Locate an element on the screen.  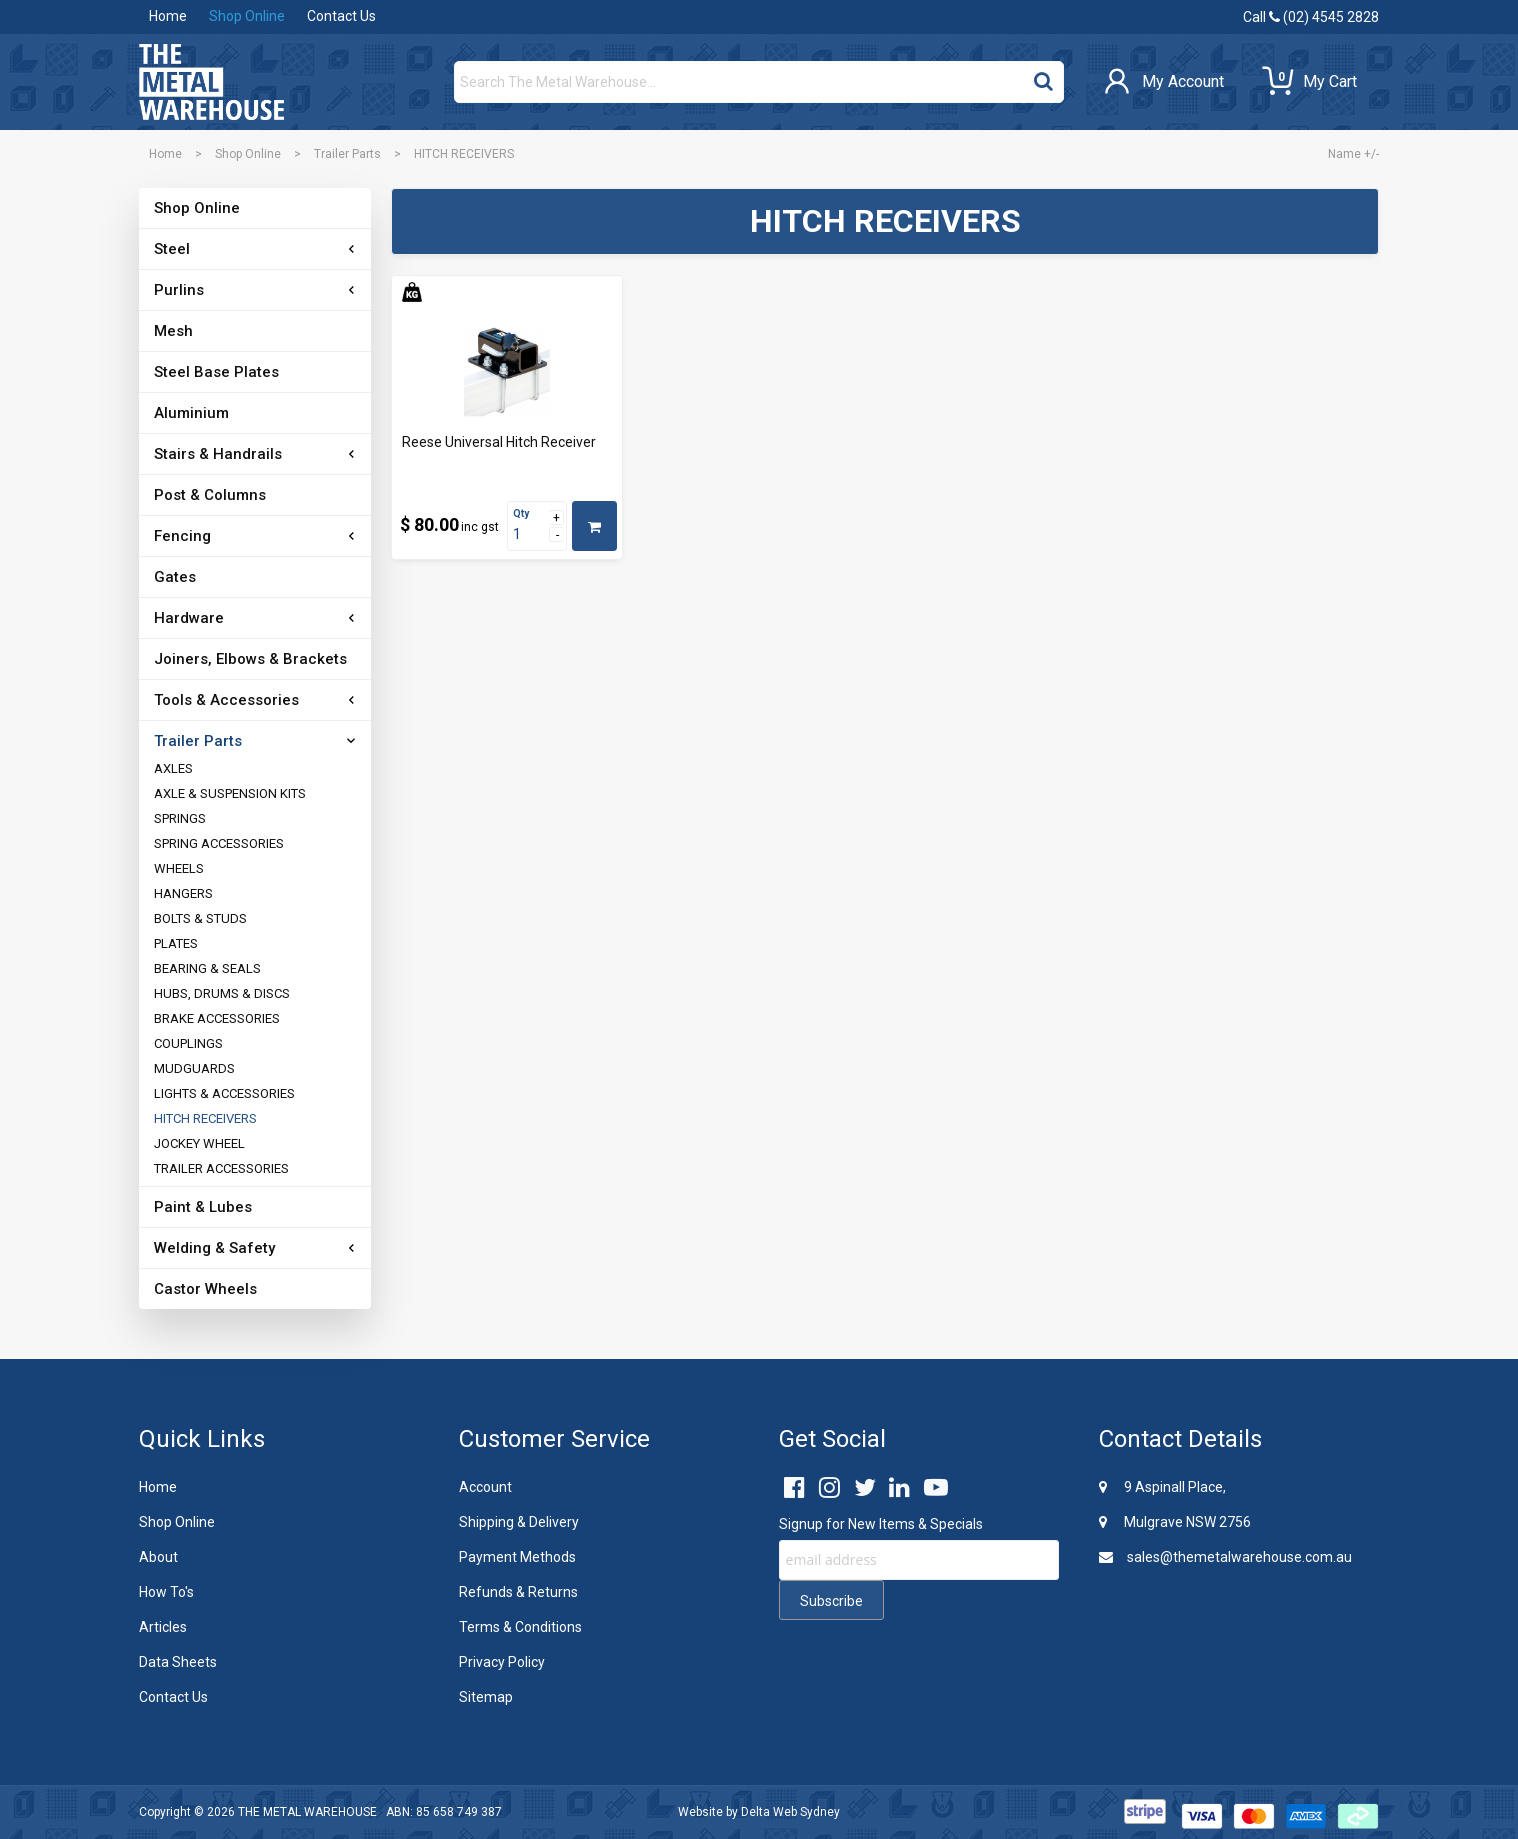
Hardware is located at coordinates (189, 618).